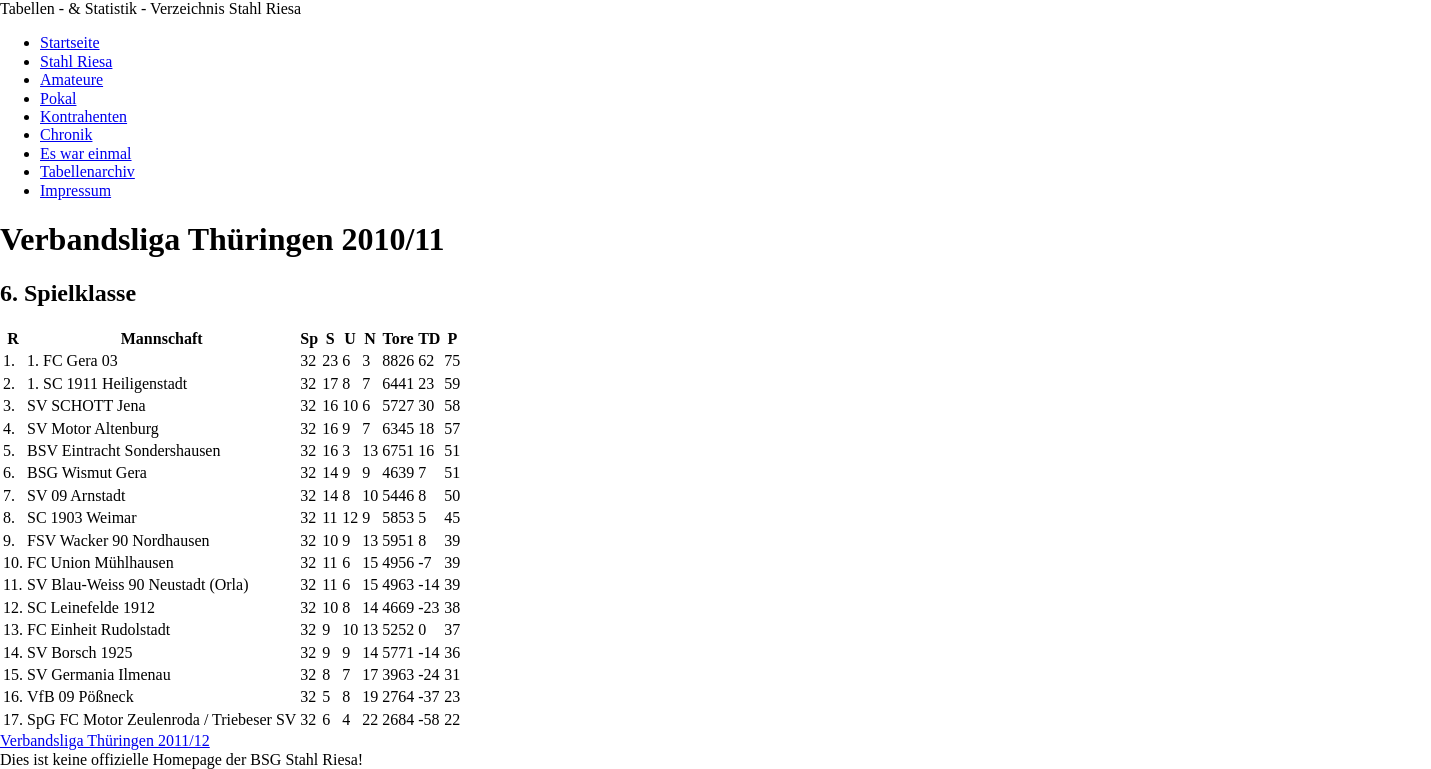  Describe the element at coordinates (76, 61) in the screenshot. I see `Stahl Riesa` at that location.